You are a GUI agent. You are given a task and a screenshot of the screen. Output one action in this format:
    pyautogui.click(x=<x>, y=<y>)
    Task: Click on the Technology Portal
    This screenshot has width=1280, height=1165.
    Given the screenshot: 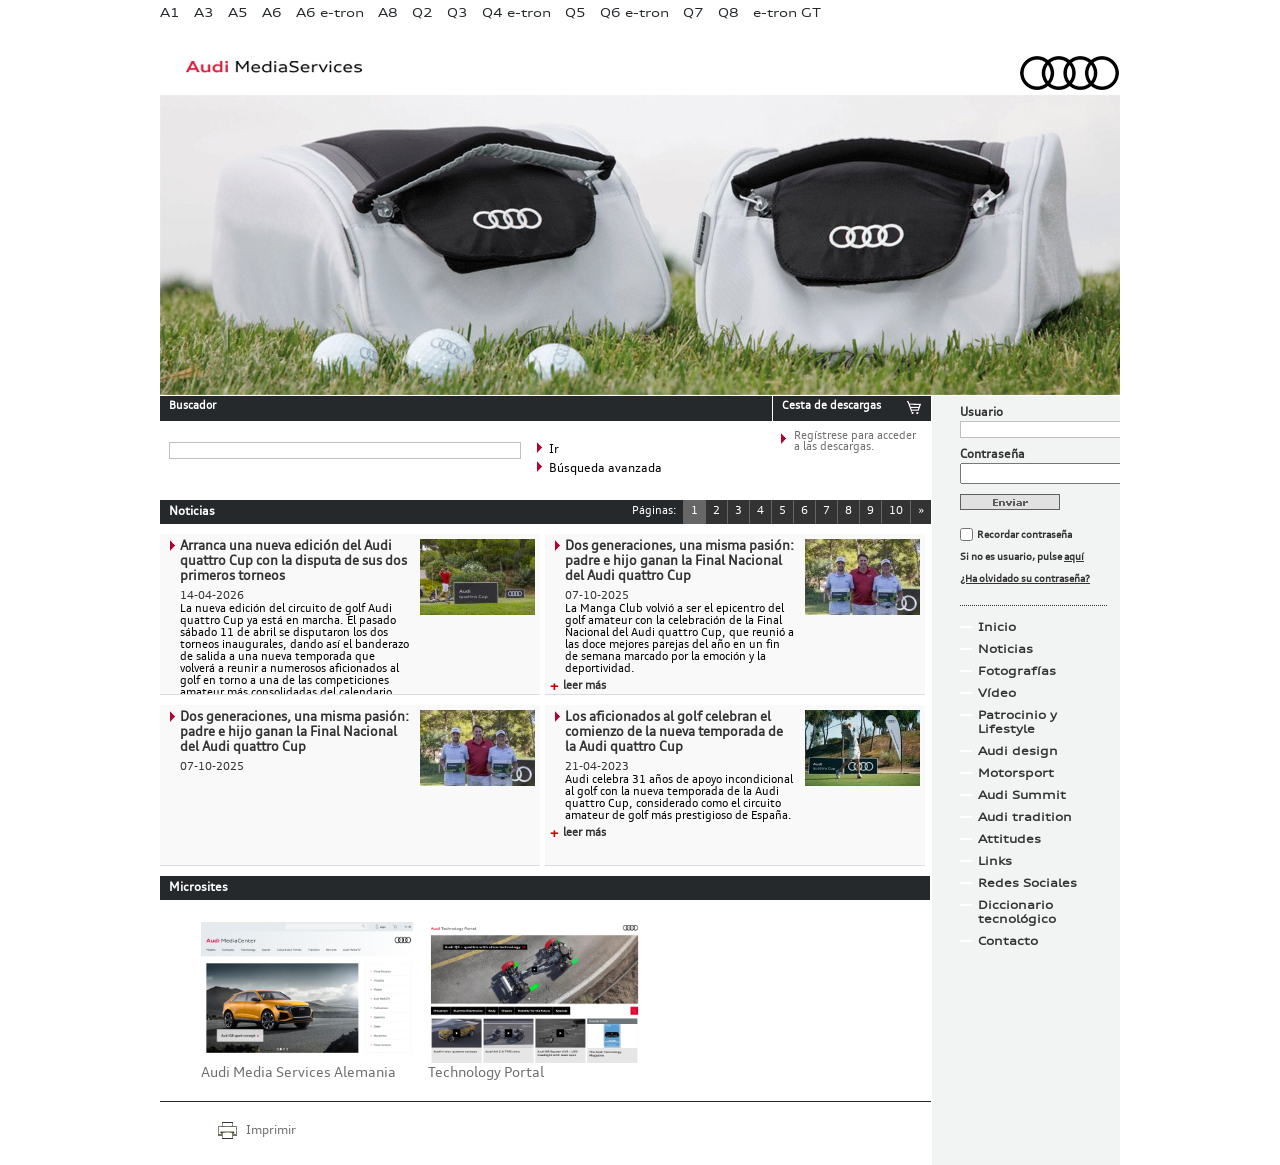 What is the action you would take?
    pyautogui.click(x=486, y=1073)
    